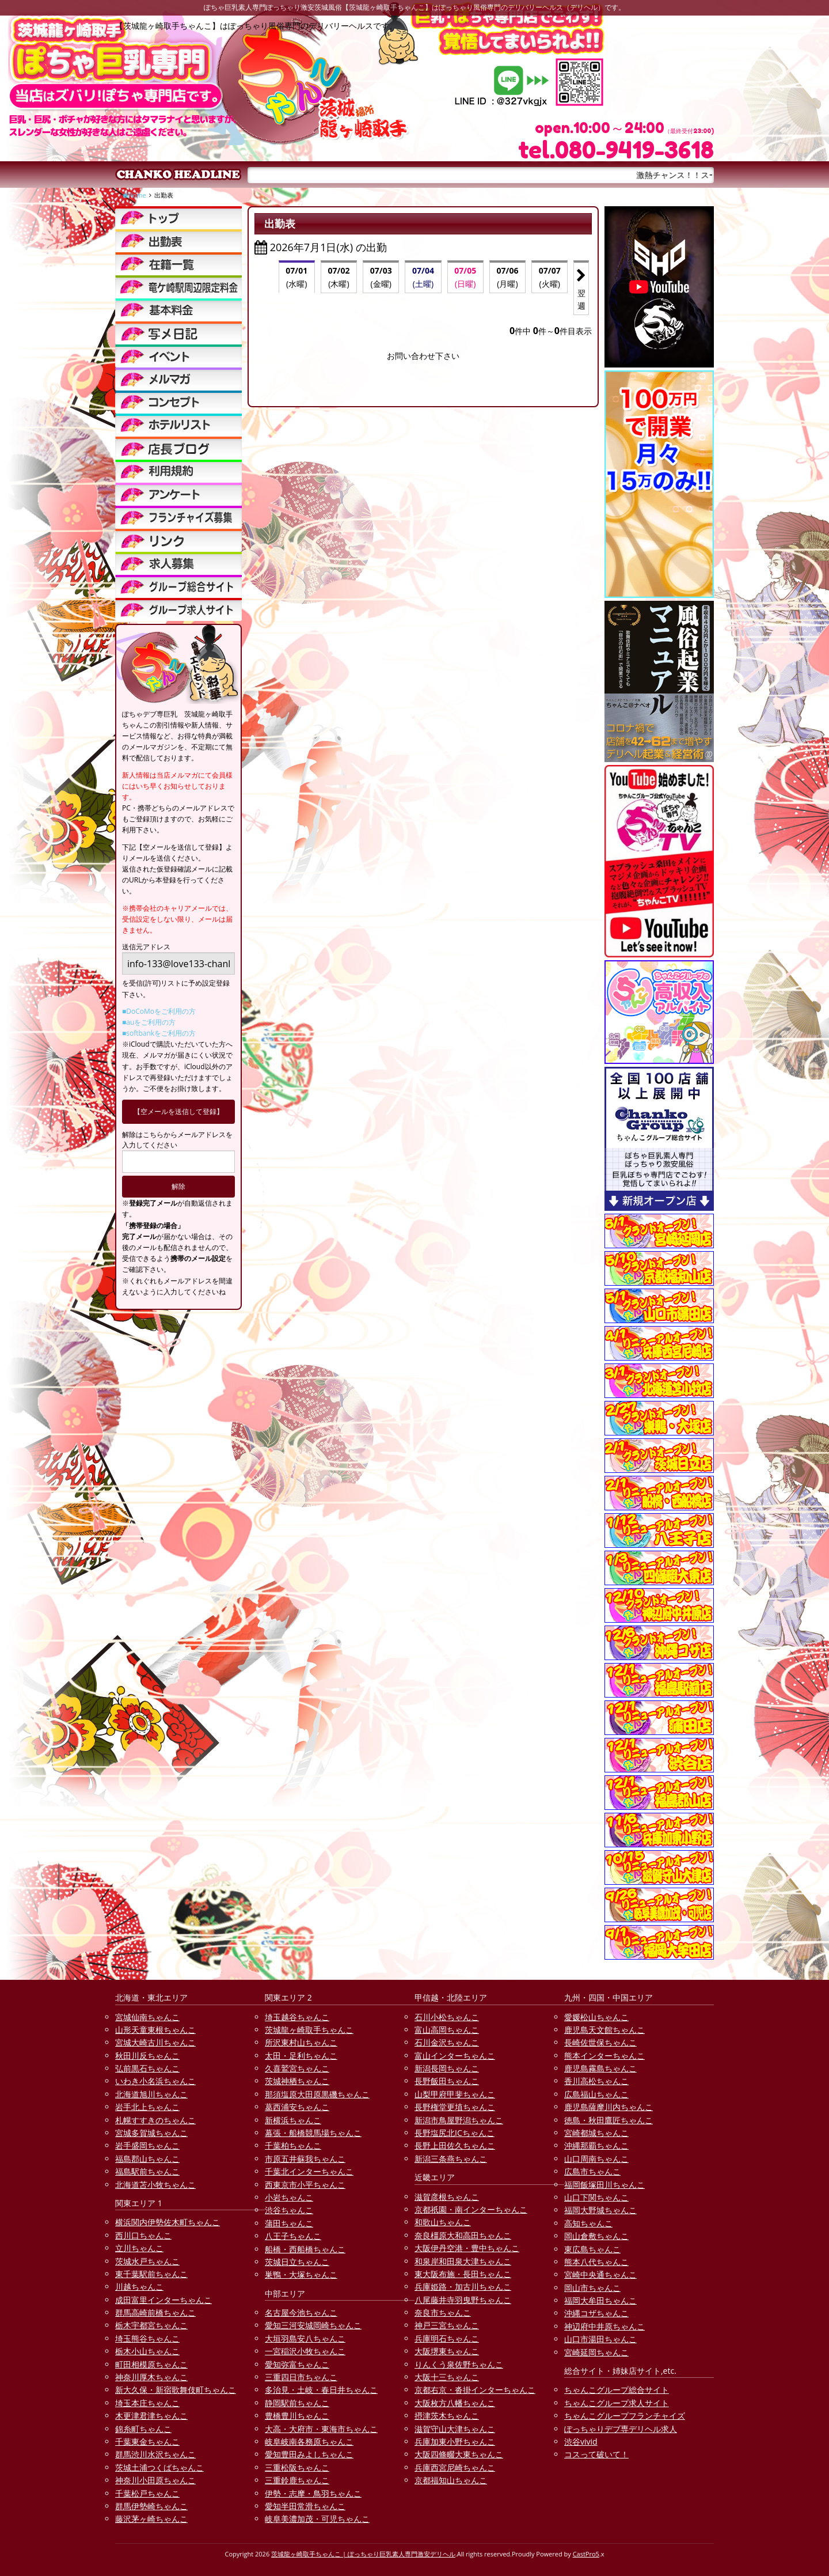 Image resolution: width=829 pixels, height=2576 pixels. What do you see at coordinates (147, 2171) in the screenshot?
I see `福島駅前ちゃんこ` at bounding box center [147, 2171].